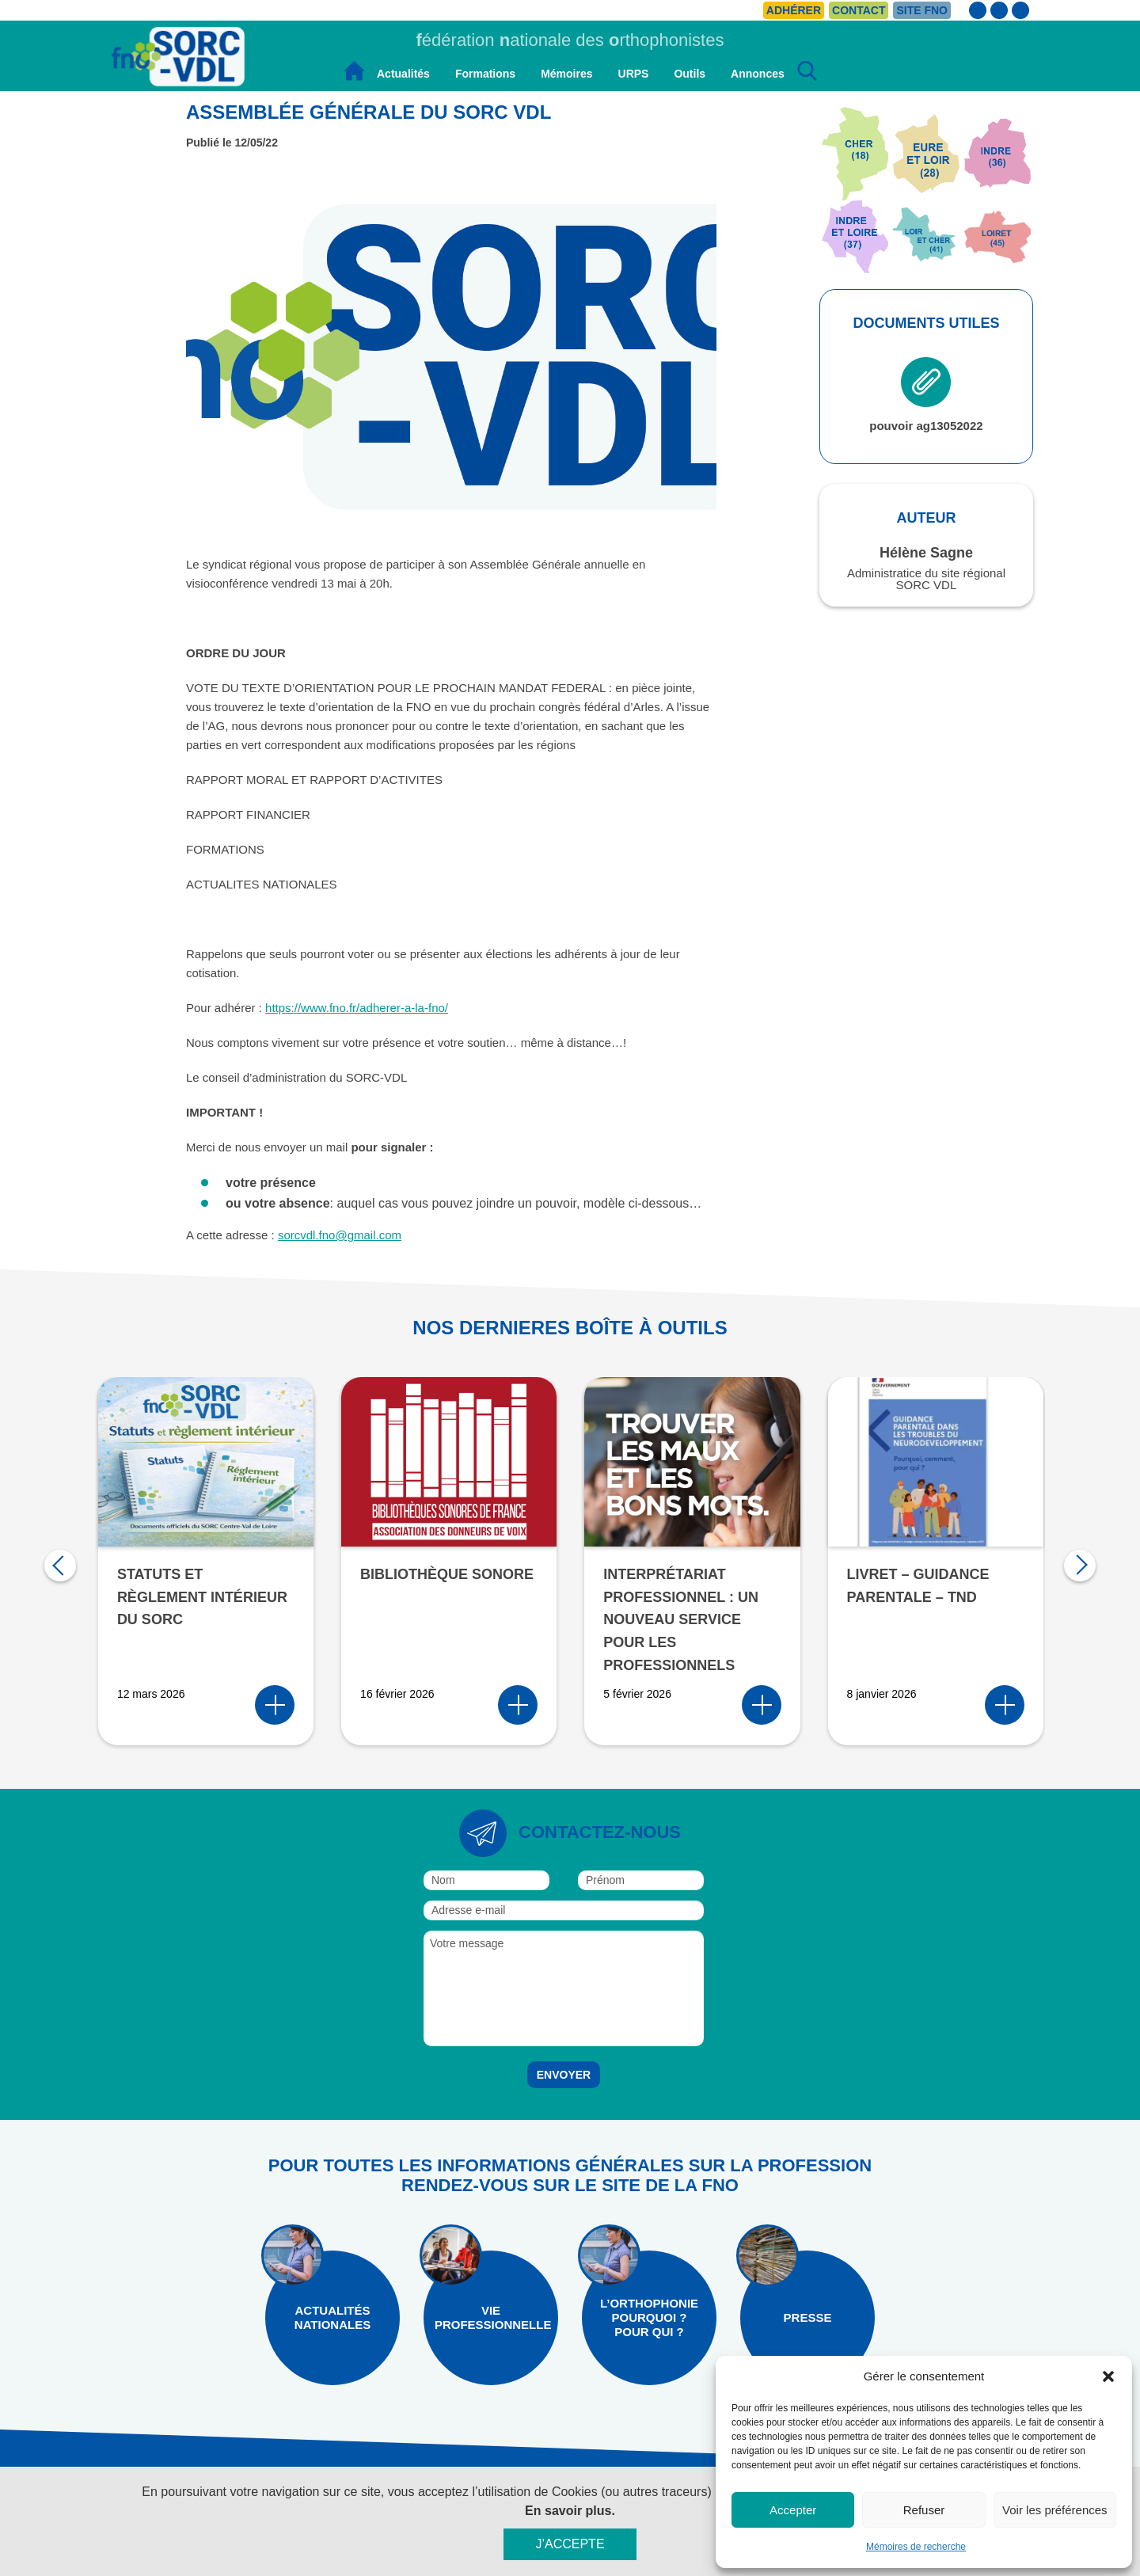  Describe the element at coordinates (916, 2546) in the screenshot. I see `Mémoires de recherche` at that location.